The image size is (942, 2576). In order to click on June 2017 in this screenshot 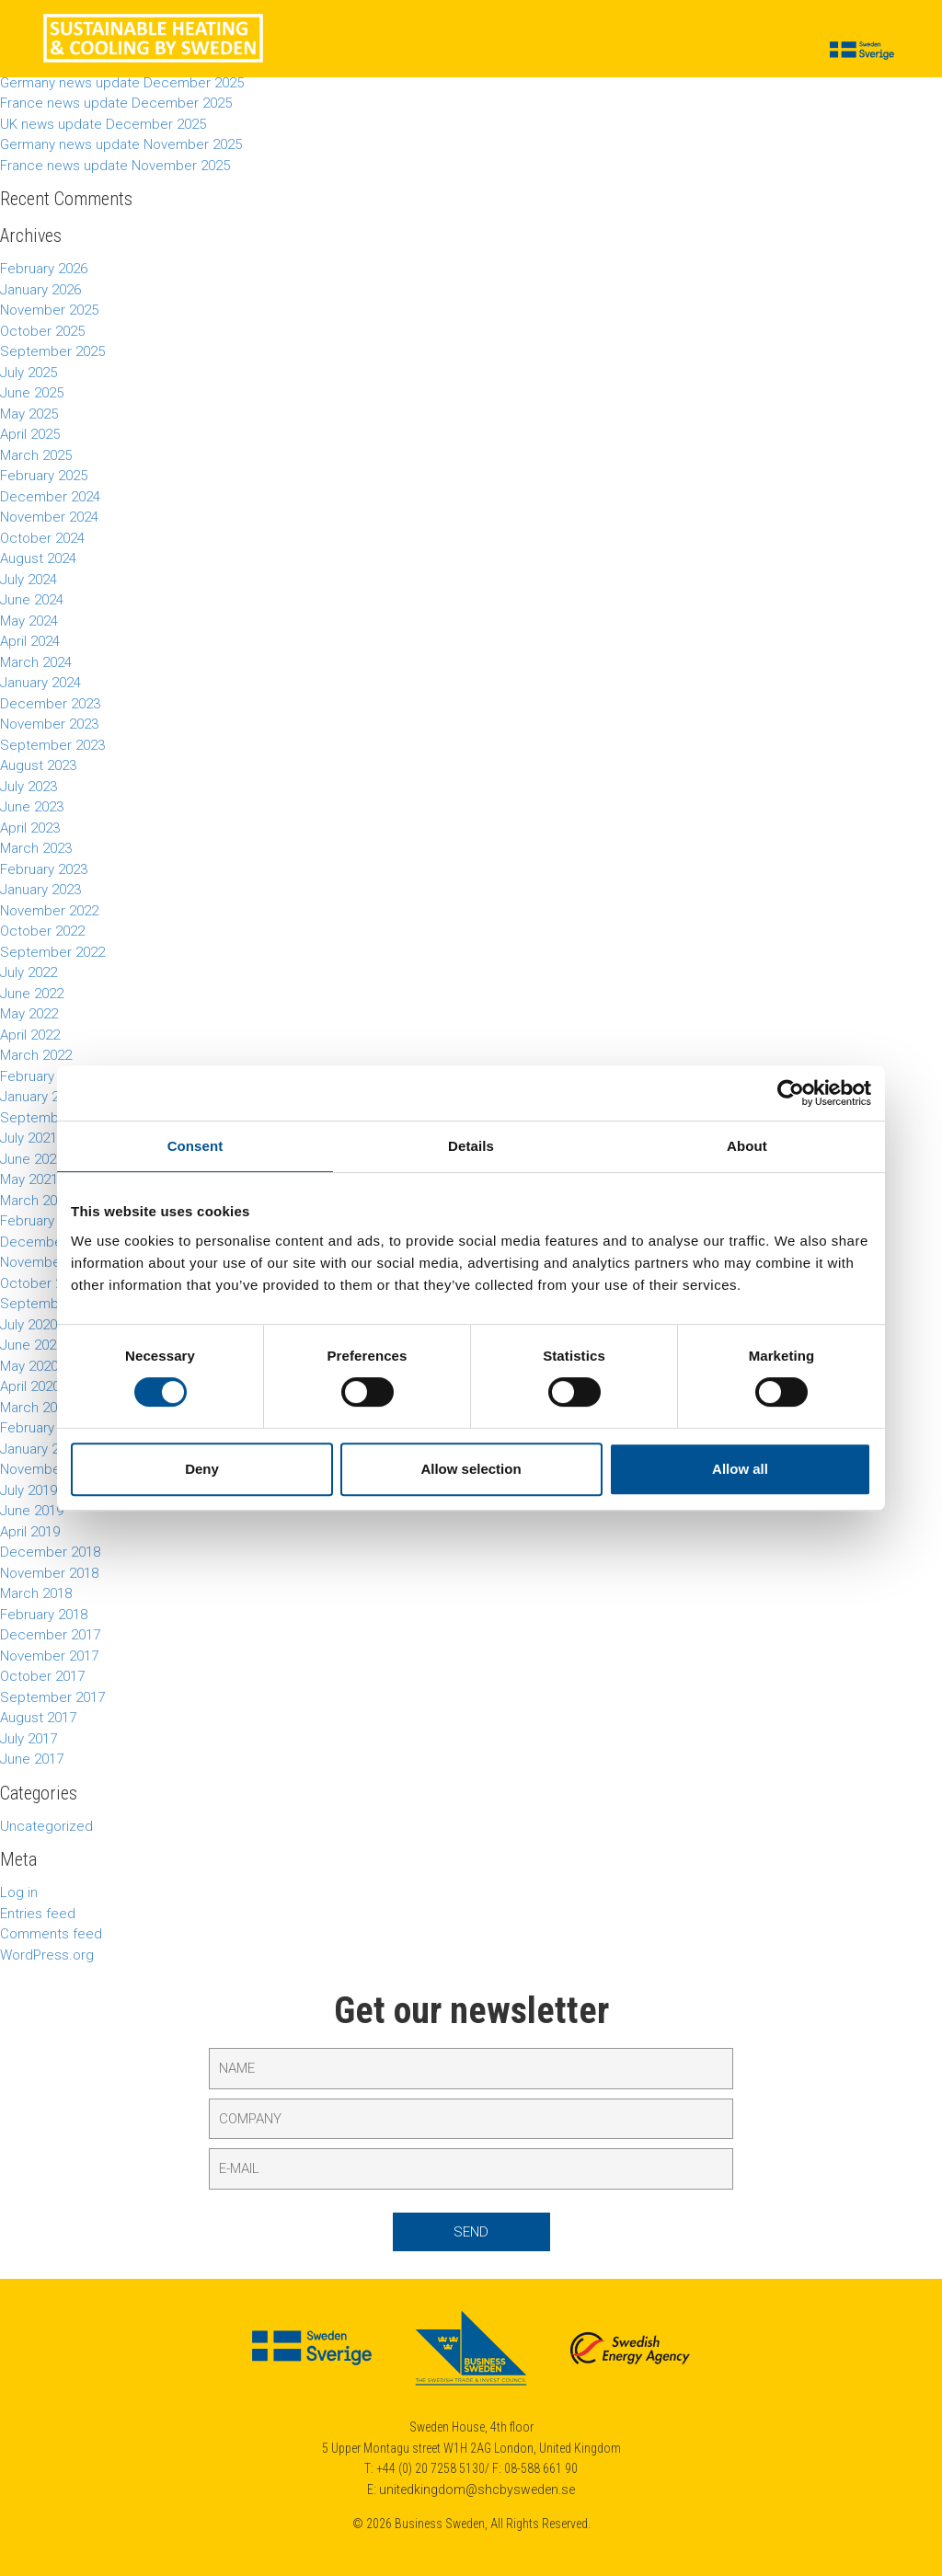, I will do `click(31, 1759)`.